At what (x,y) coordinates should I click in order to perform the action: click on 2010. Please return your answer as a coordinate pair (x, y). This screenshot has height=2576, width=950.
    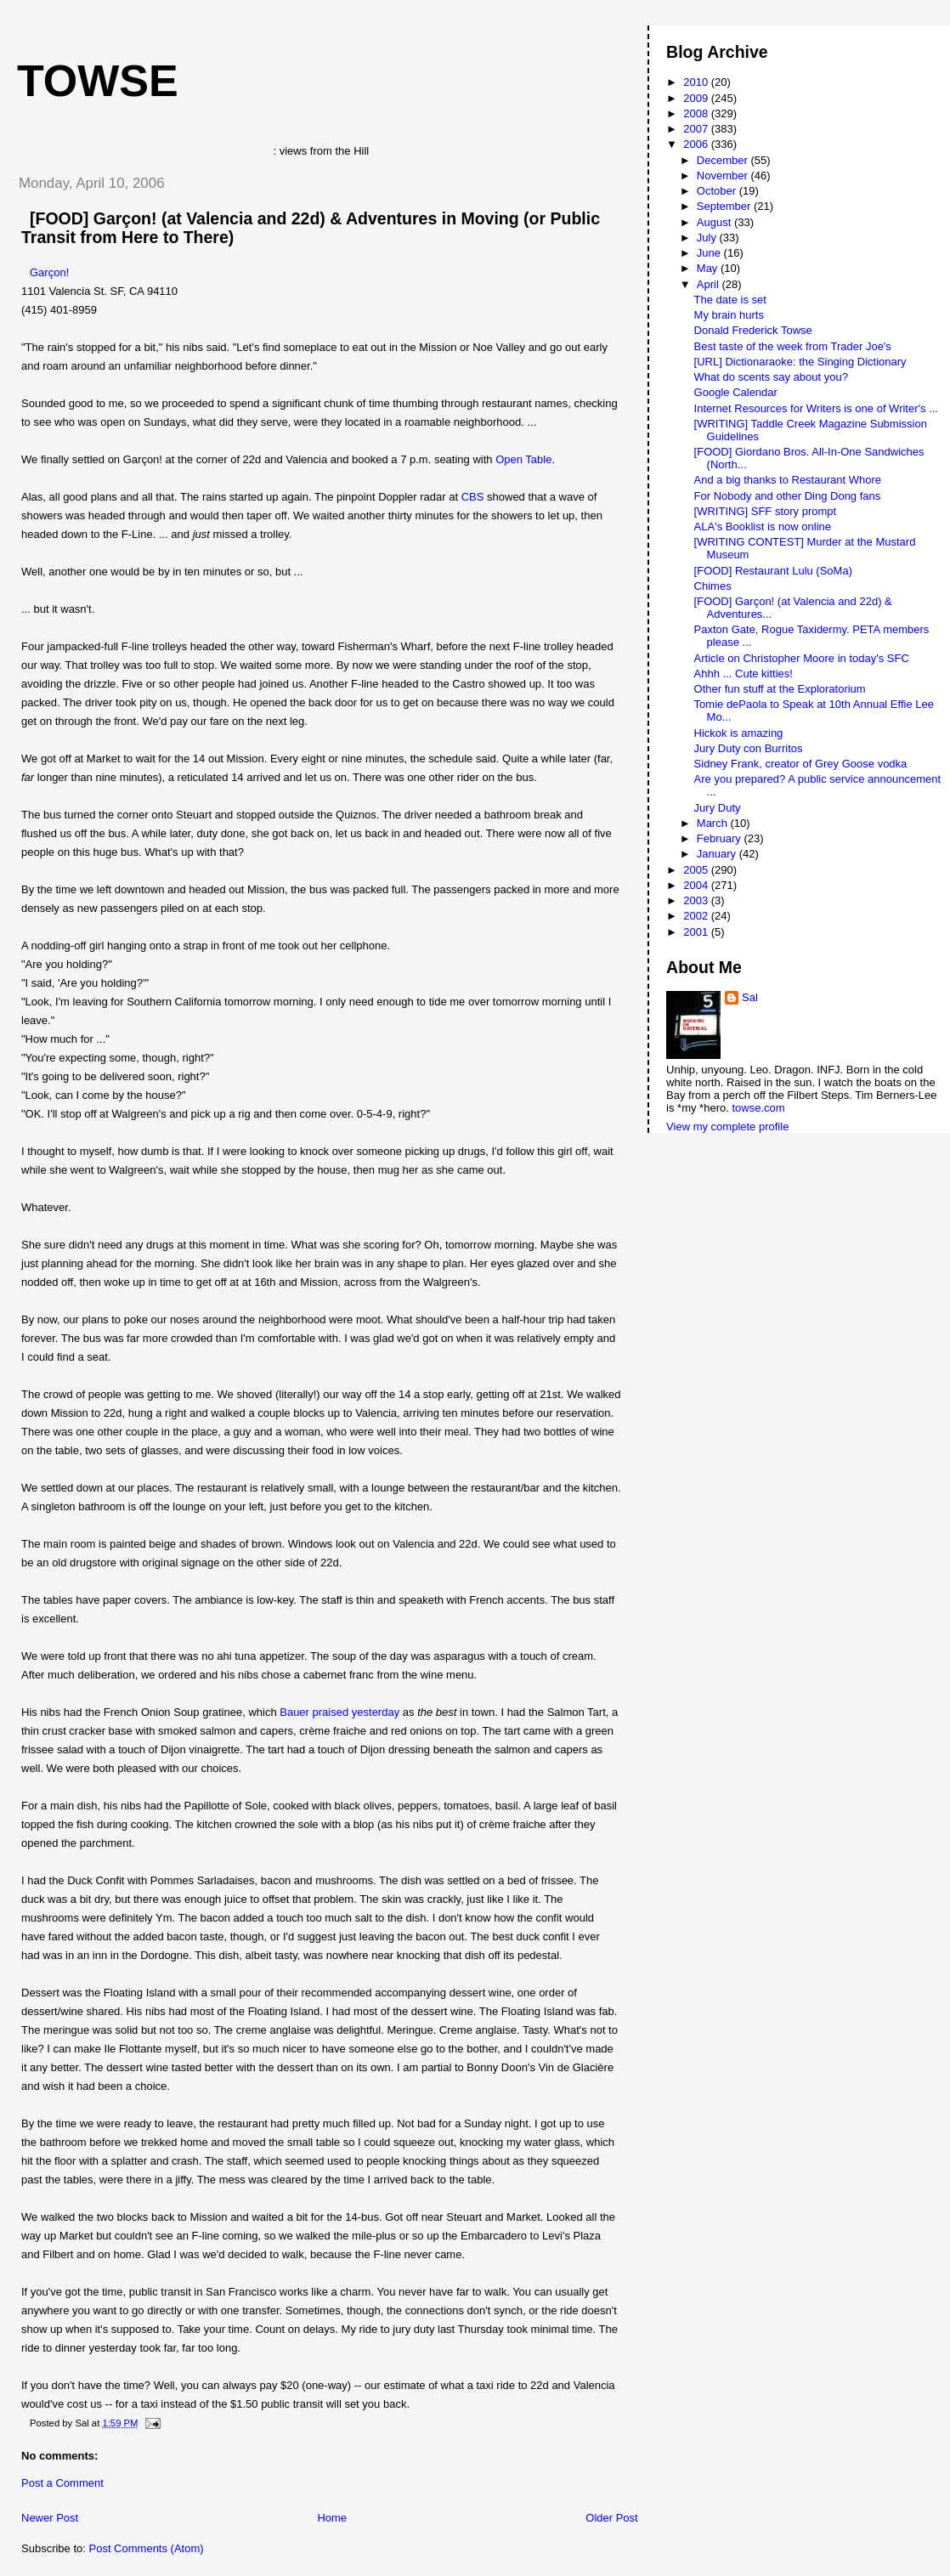
    Looking at the image, I should click on (697, 82).